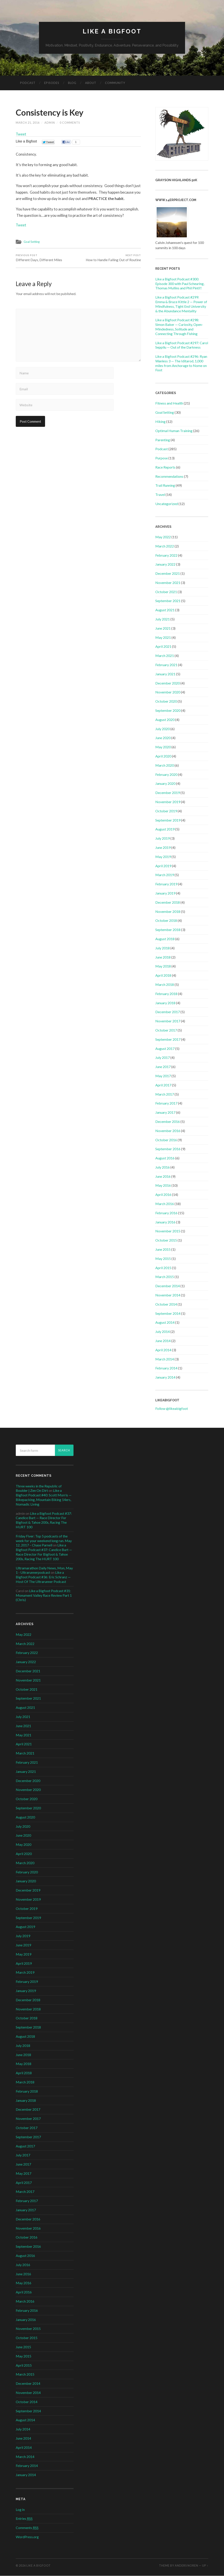 The image size is (224, 2576). I want to click on Follow @likeabigfoot, so click(171, 1408).